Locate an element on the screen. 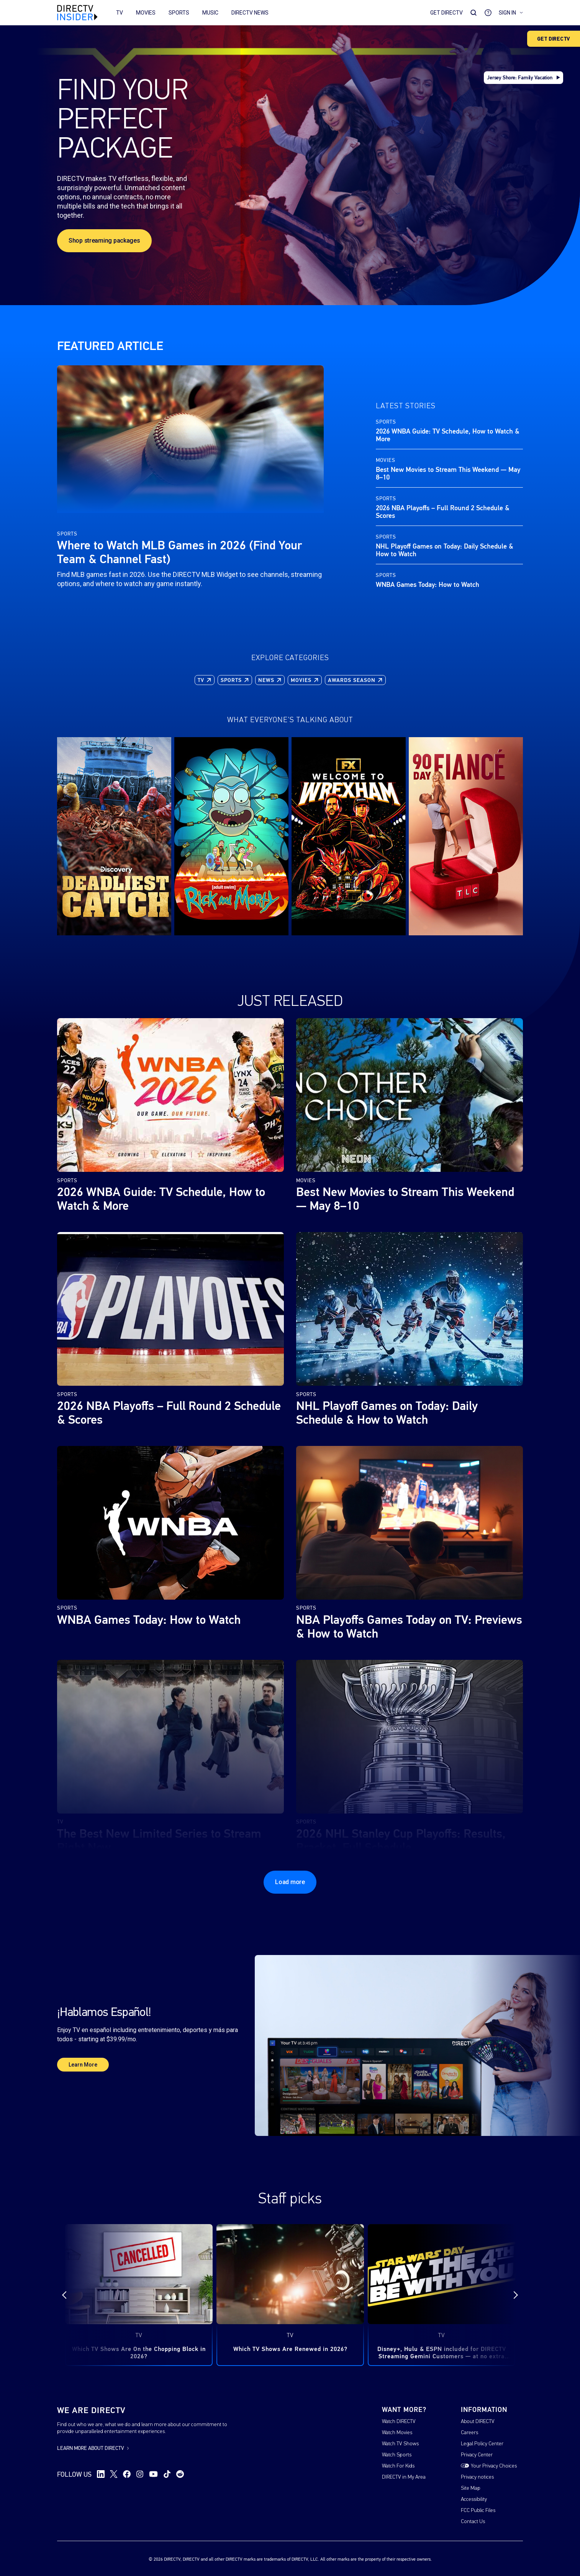 The width and height of the screenshot is (580, 2576). [Go to Support] is located at coordinates (488, 12).